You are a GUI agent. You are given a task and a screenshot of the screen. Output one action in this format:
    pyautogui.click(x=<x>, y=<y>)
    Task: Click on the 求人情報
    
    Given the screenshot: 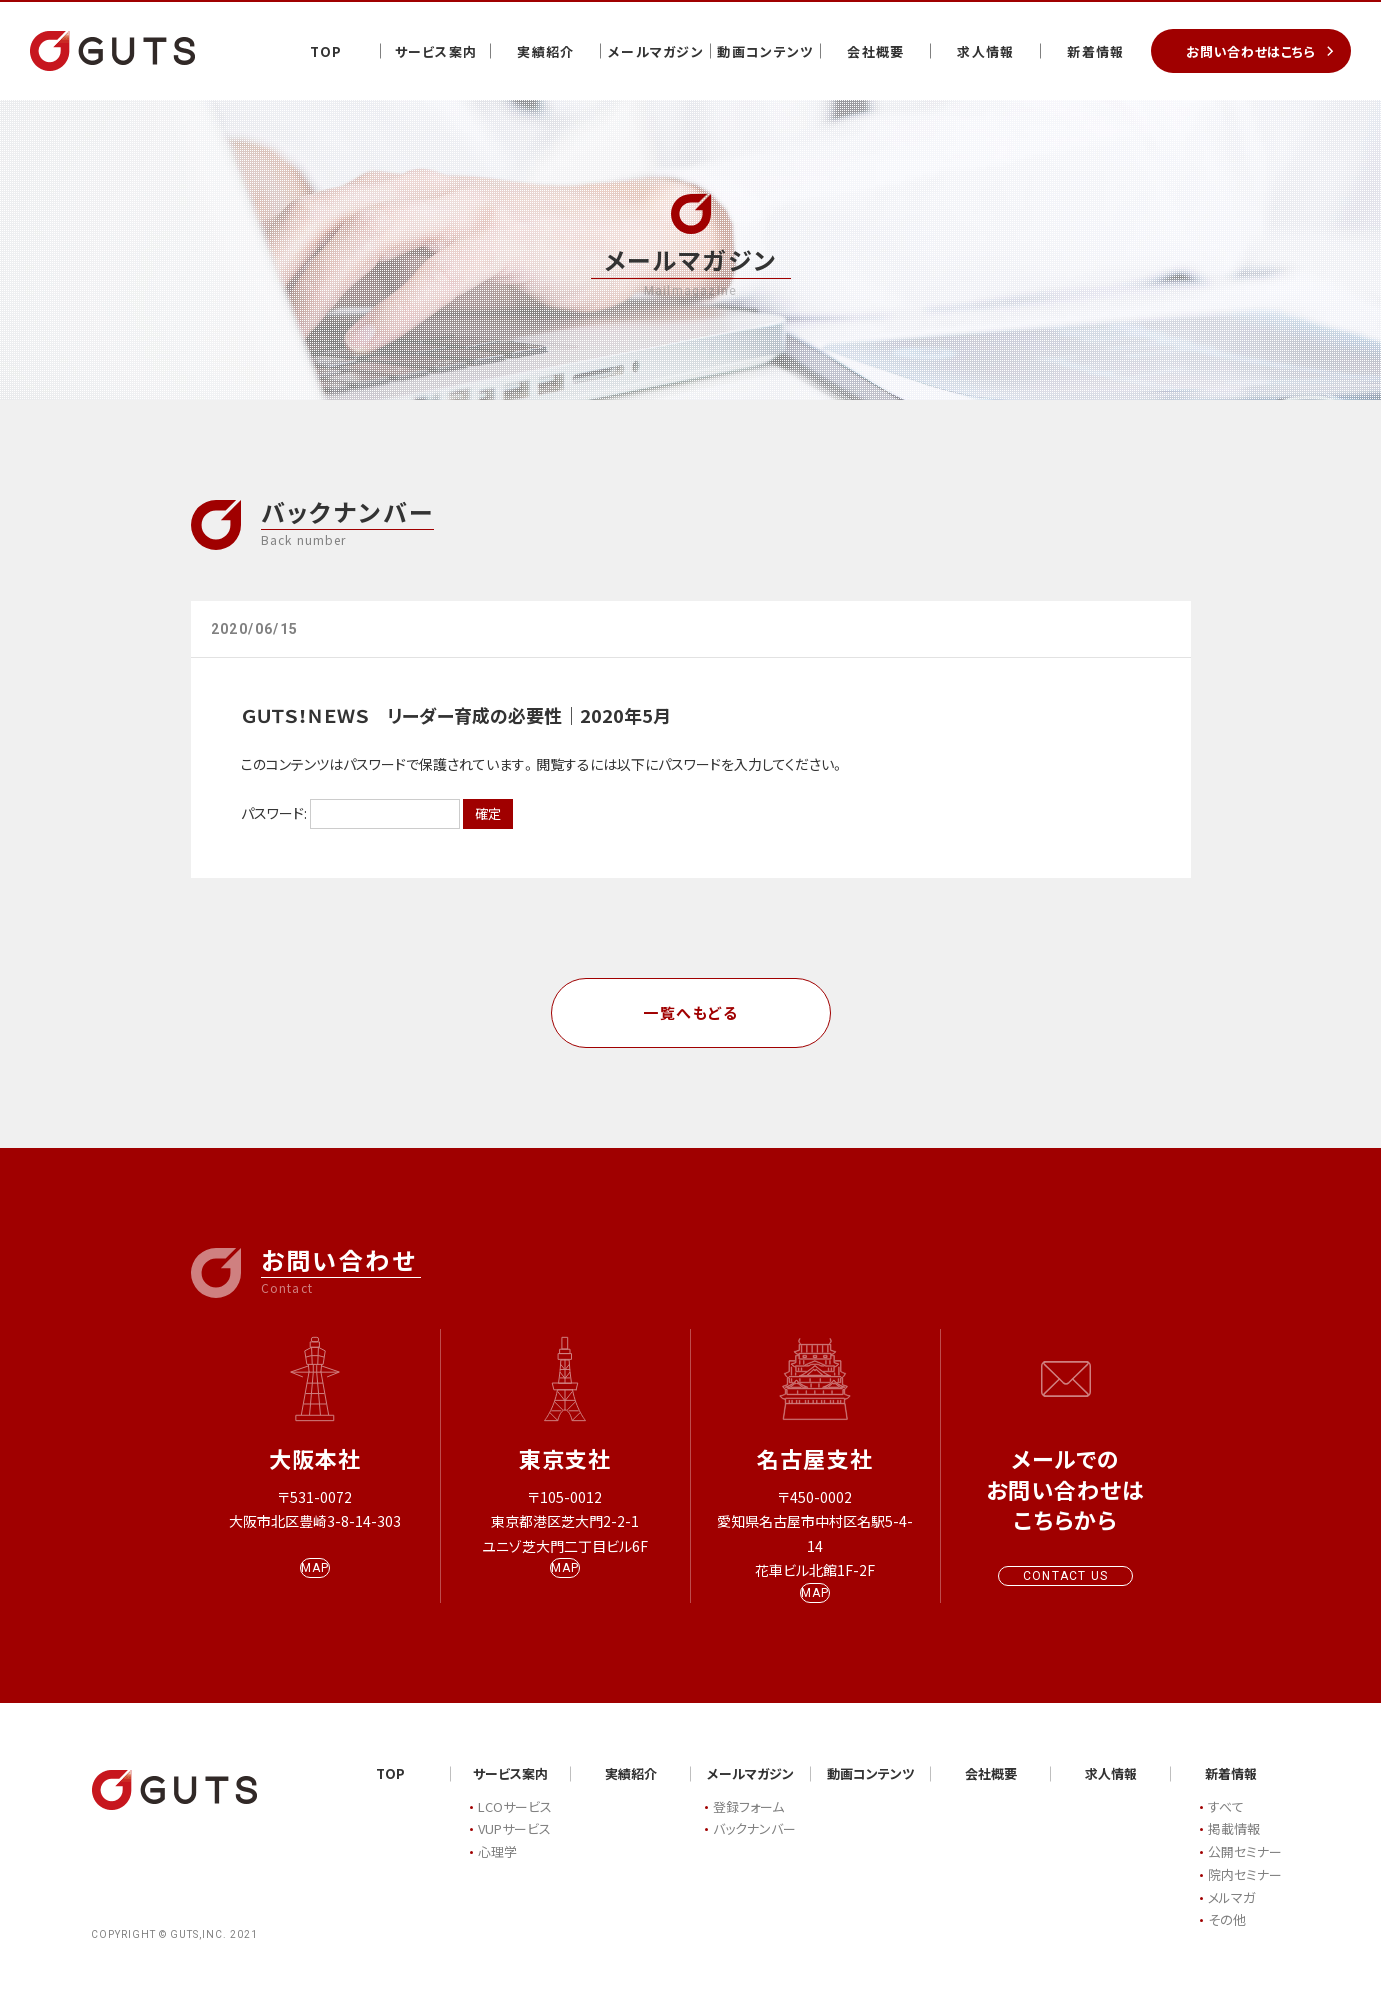 What is the action you would take?
    pyautogui.click(x=985, y=51)
    